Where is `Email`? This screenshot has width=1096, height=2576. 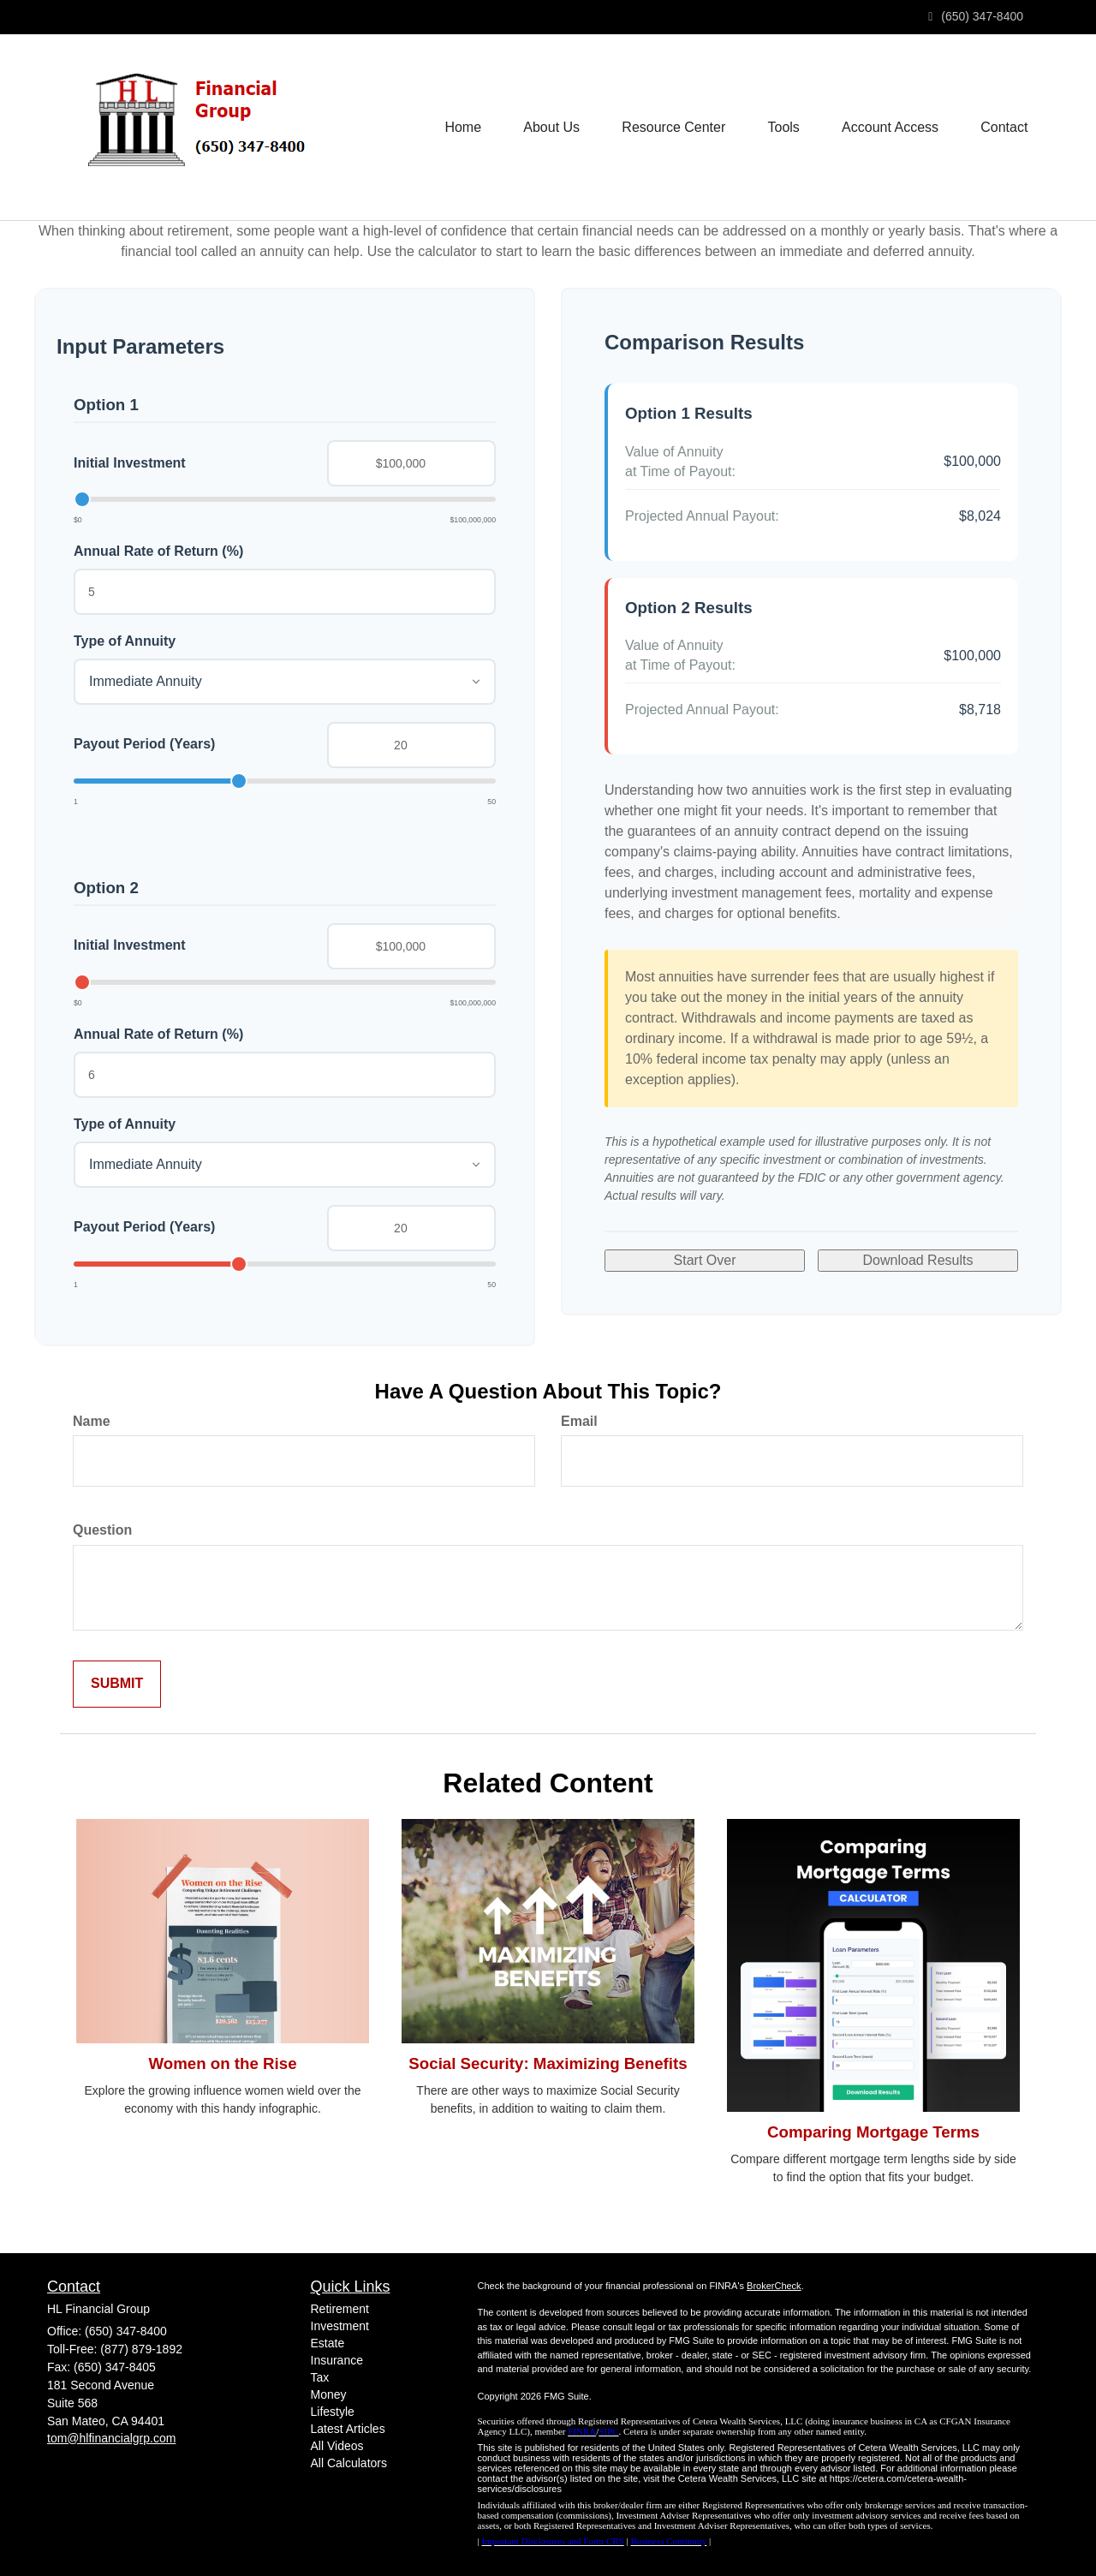 Email is located at coordinates (579, 1421).